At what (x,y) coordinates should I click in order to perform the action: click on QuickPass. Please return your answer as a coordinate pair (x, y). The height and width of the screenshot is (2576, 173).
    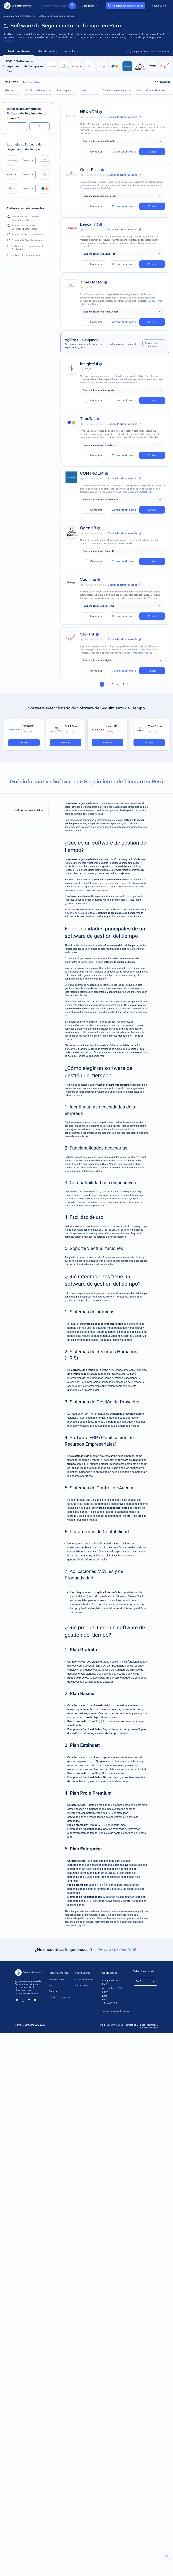
    Looking at the image, I should click on (90, 169).